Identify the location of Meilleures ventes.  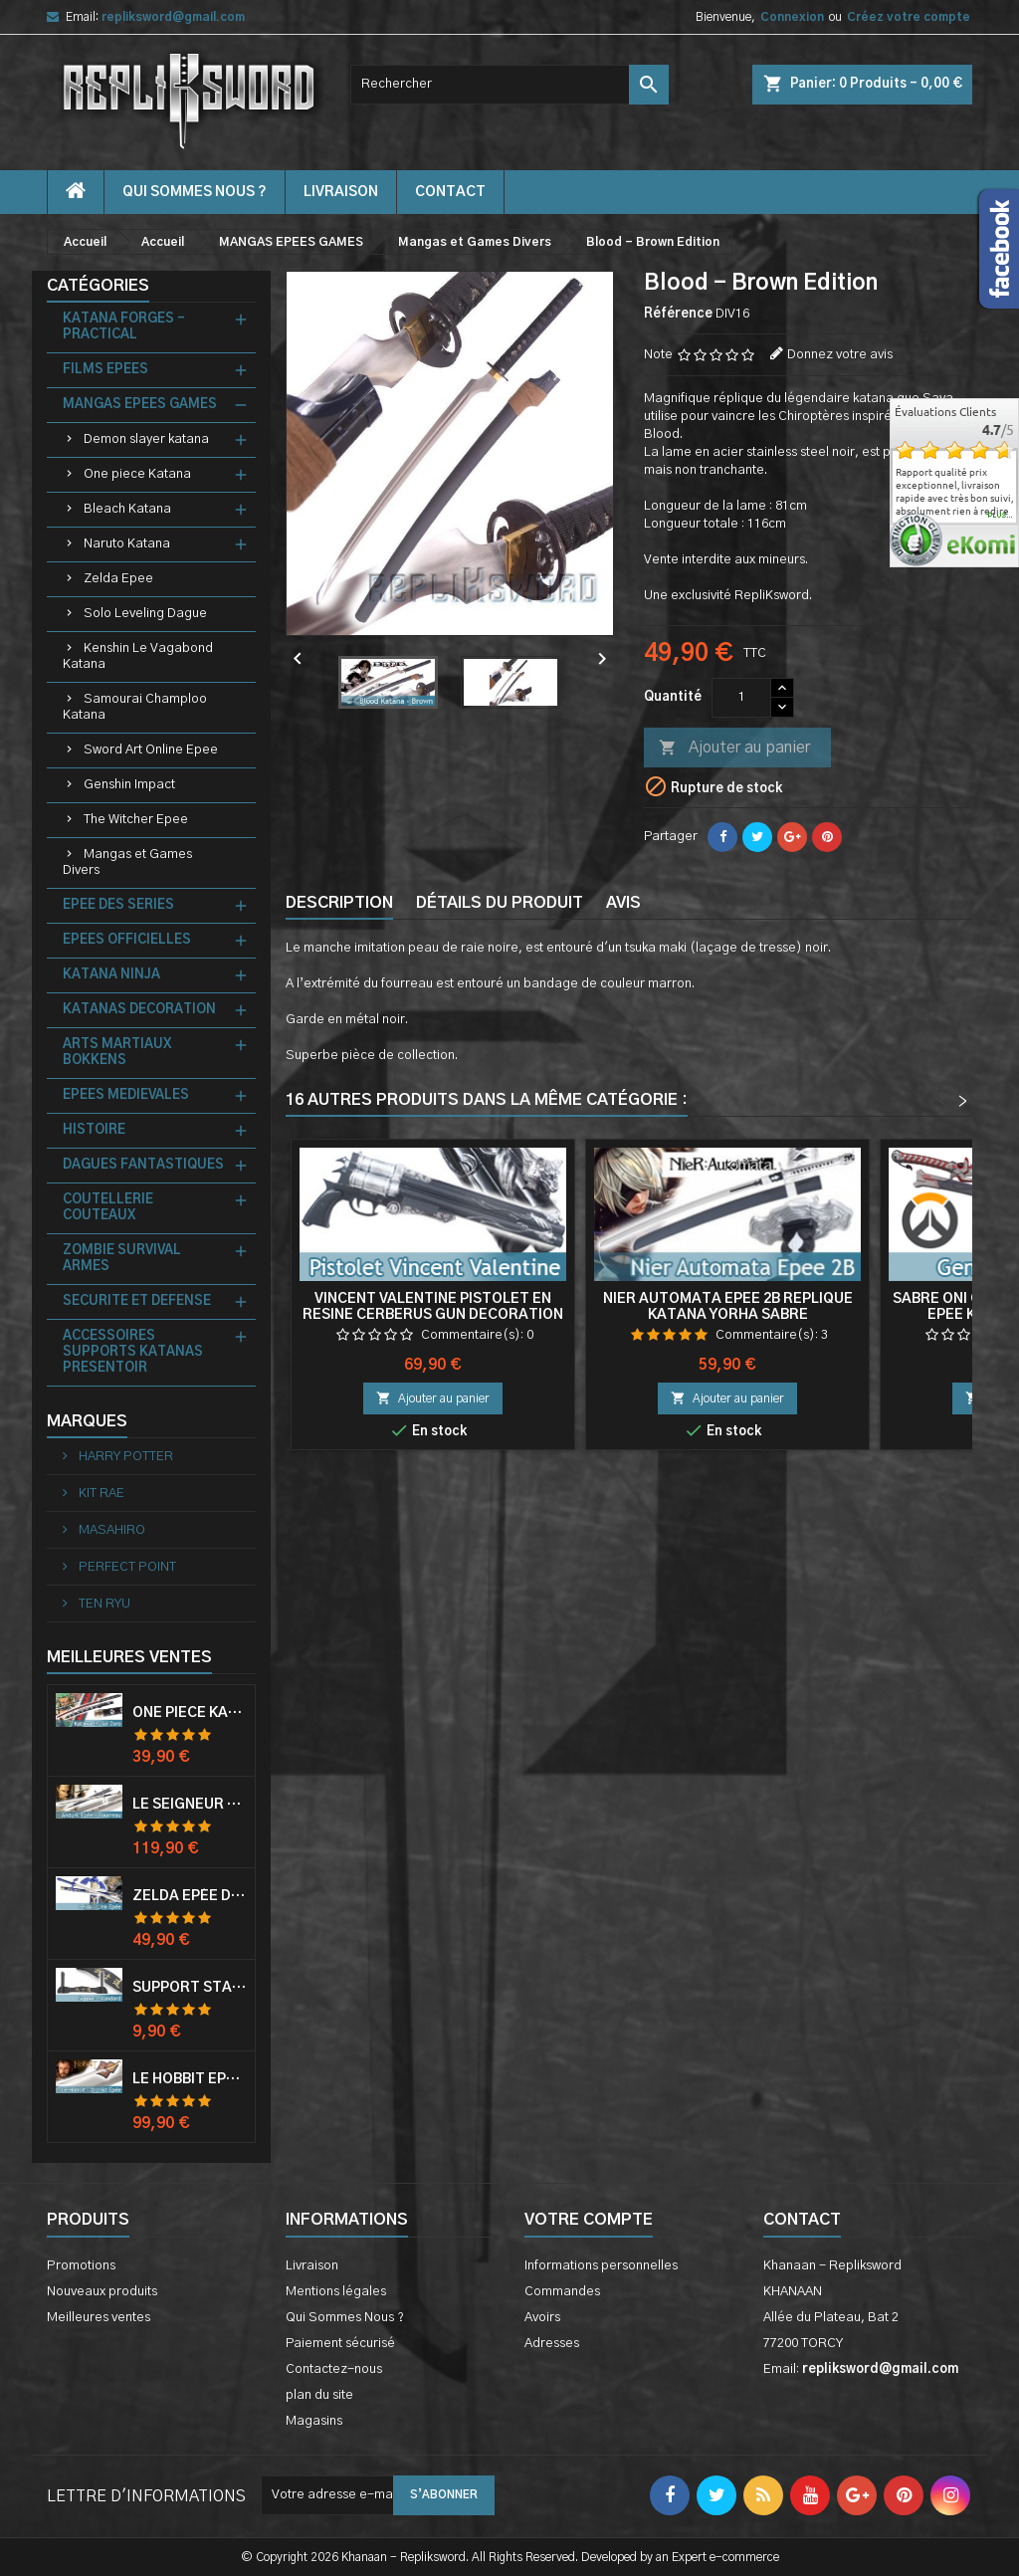
(98, 2317).